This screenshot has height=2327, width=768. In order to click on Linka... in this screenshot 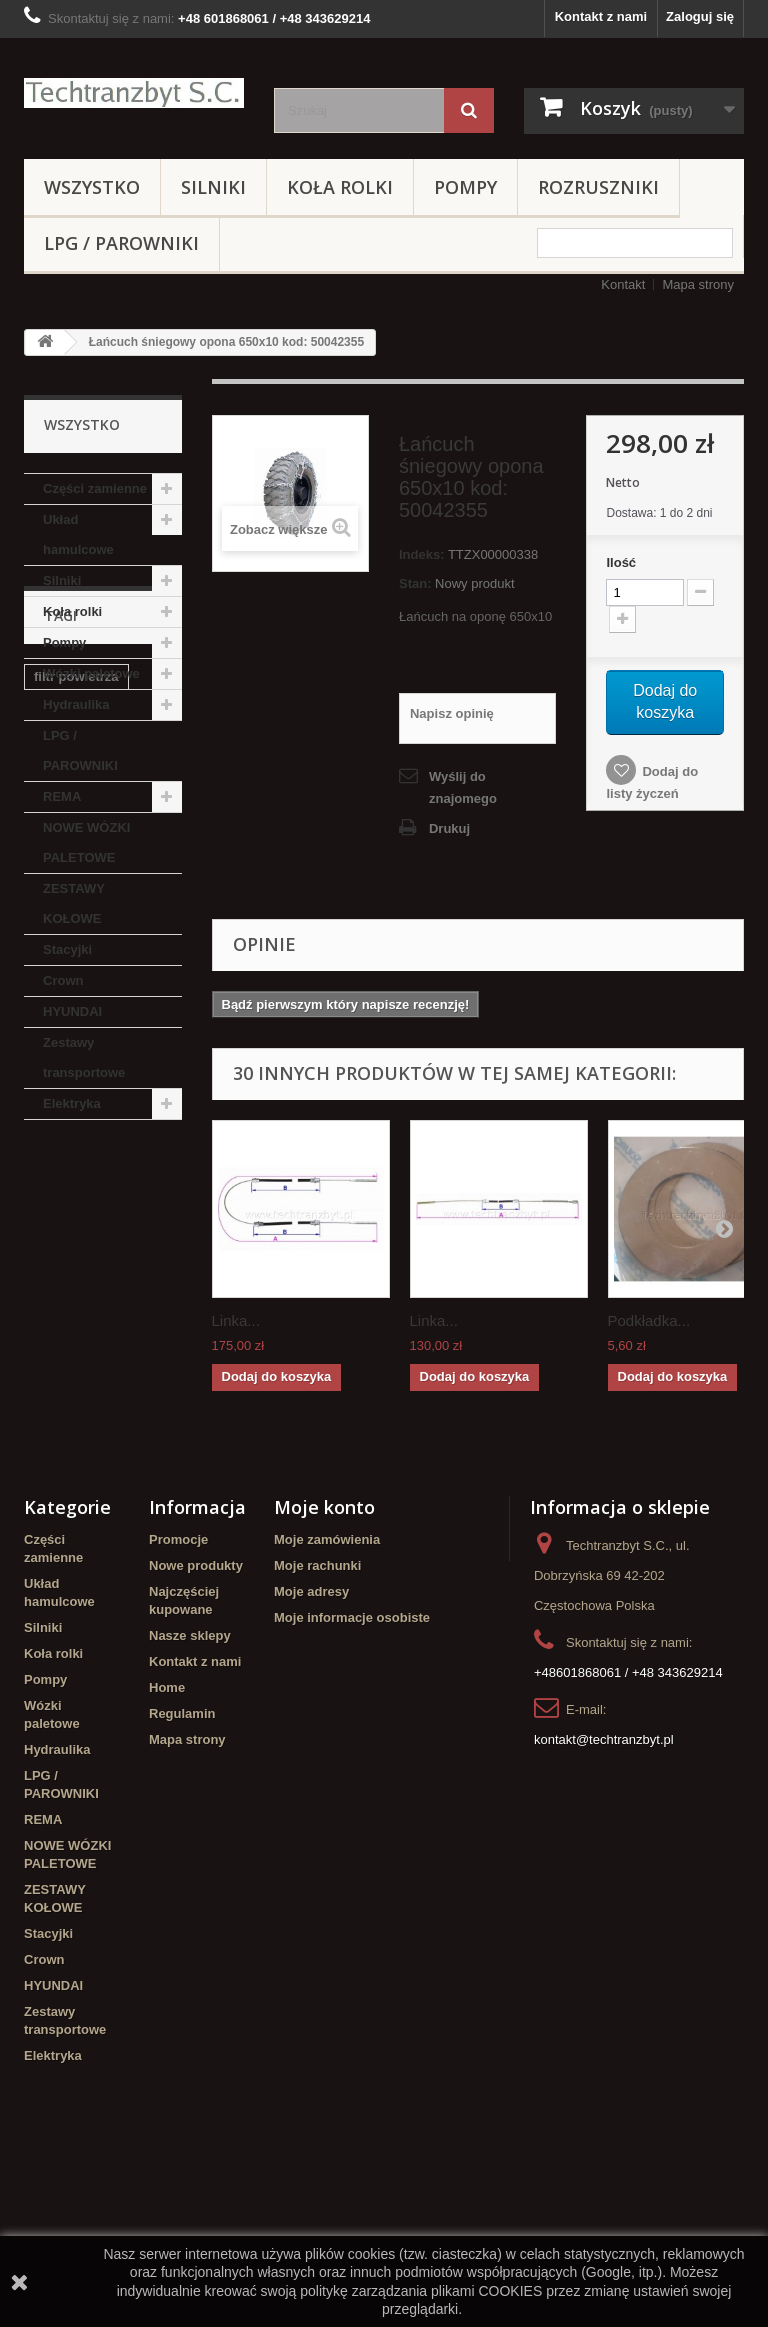, I will do `click(236, 1320)`.